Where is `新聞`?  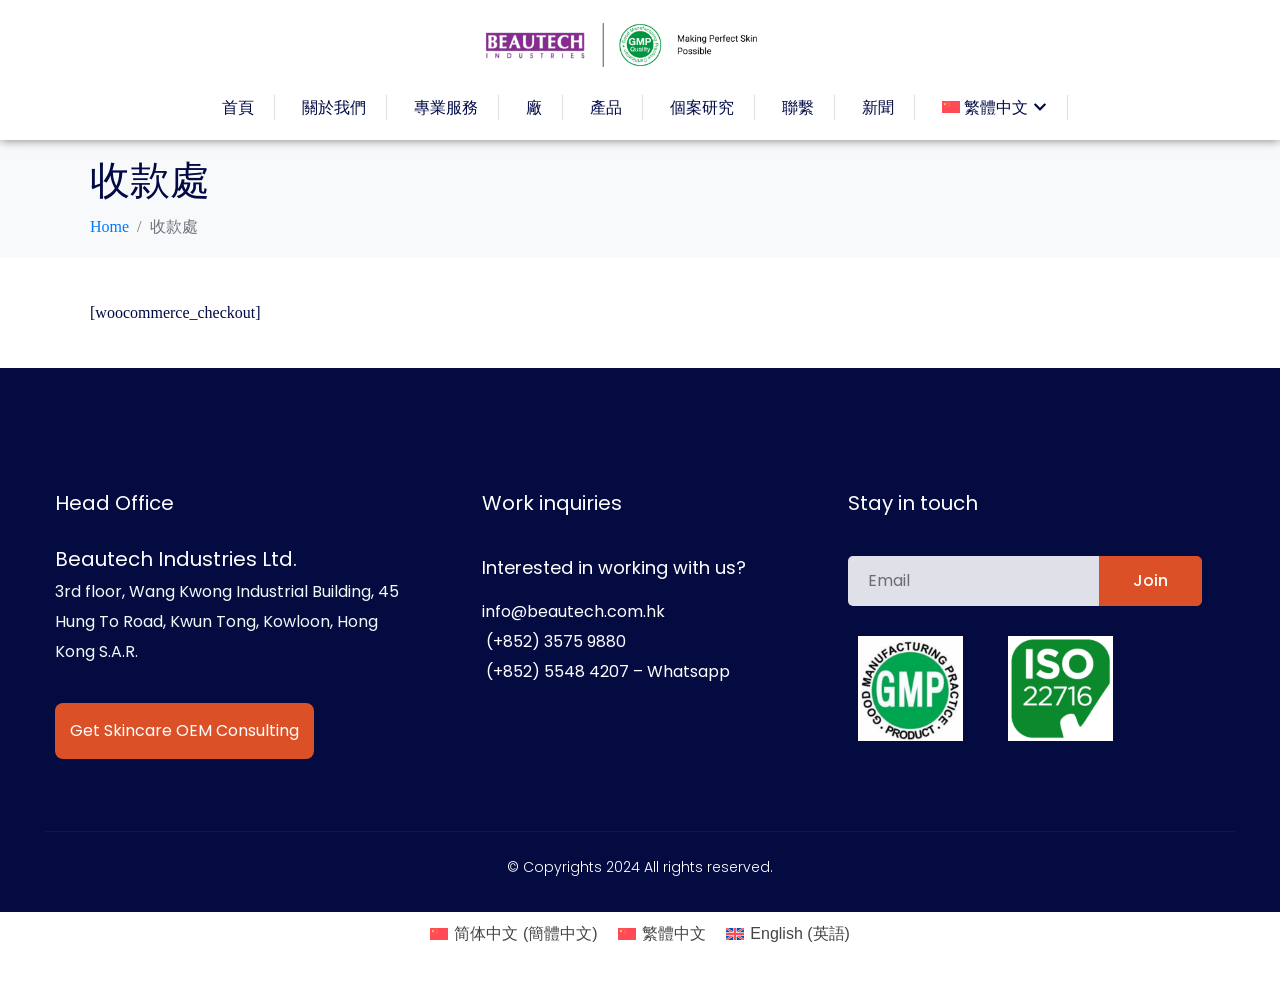 新聞 is located at coordinates (878, 107).